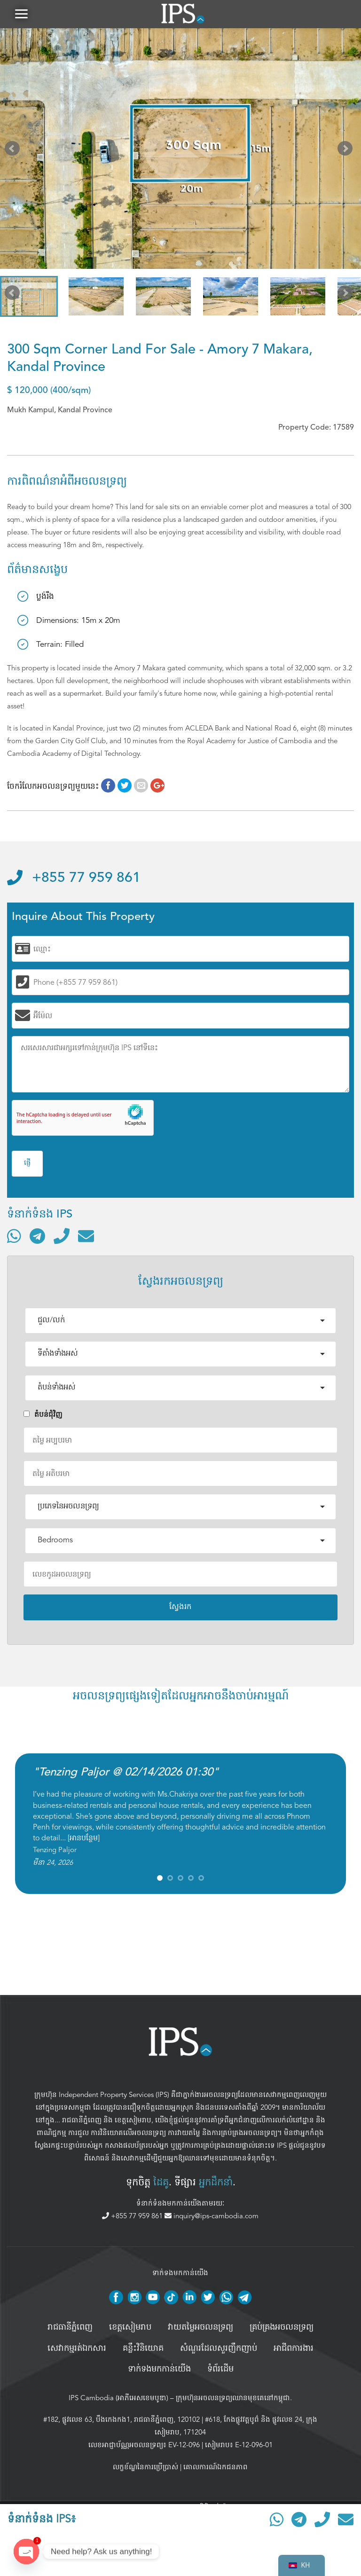  Describe the element at coordinates (145, 2467) in the screenshot. I see `លក្ខខ័ណ្ឌនៃការប្រើប្រាស់` at that location.